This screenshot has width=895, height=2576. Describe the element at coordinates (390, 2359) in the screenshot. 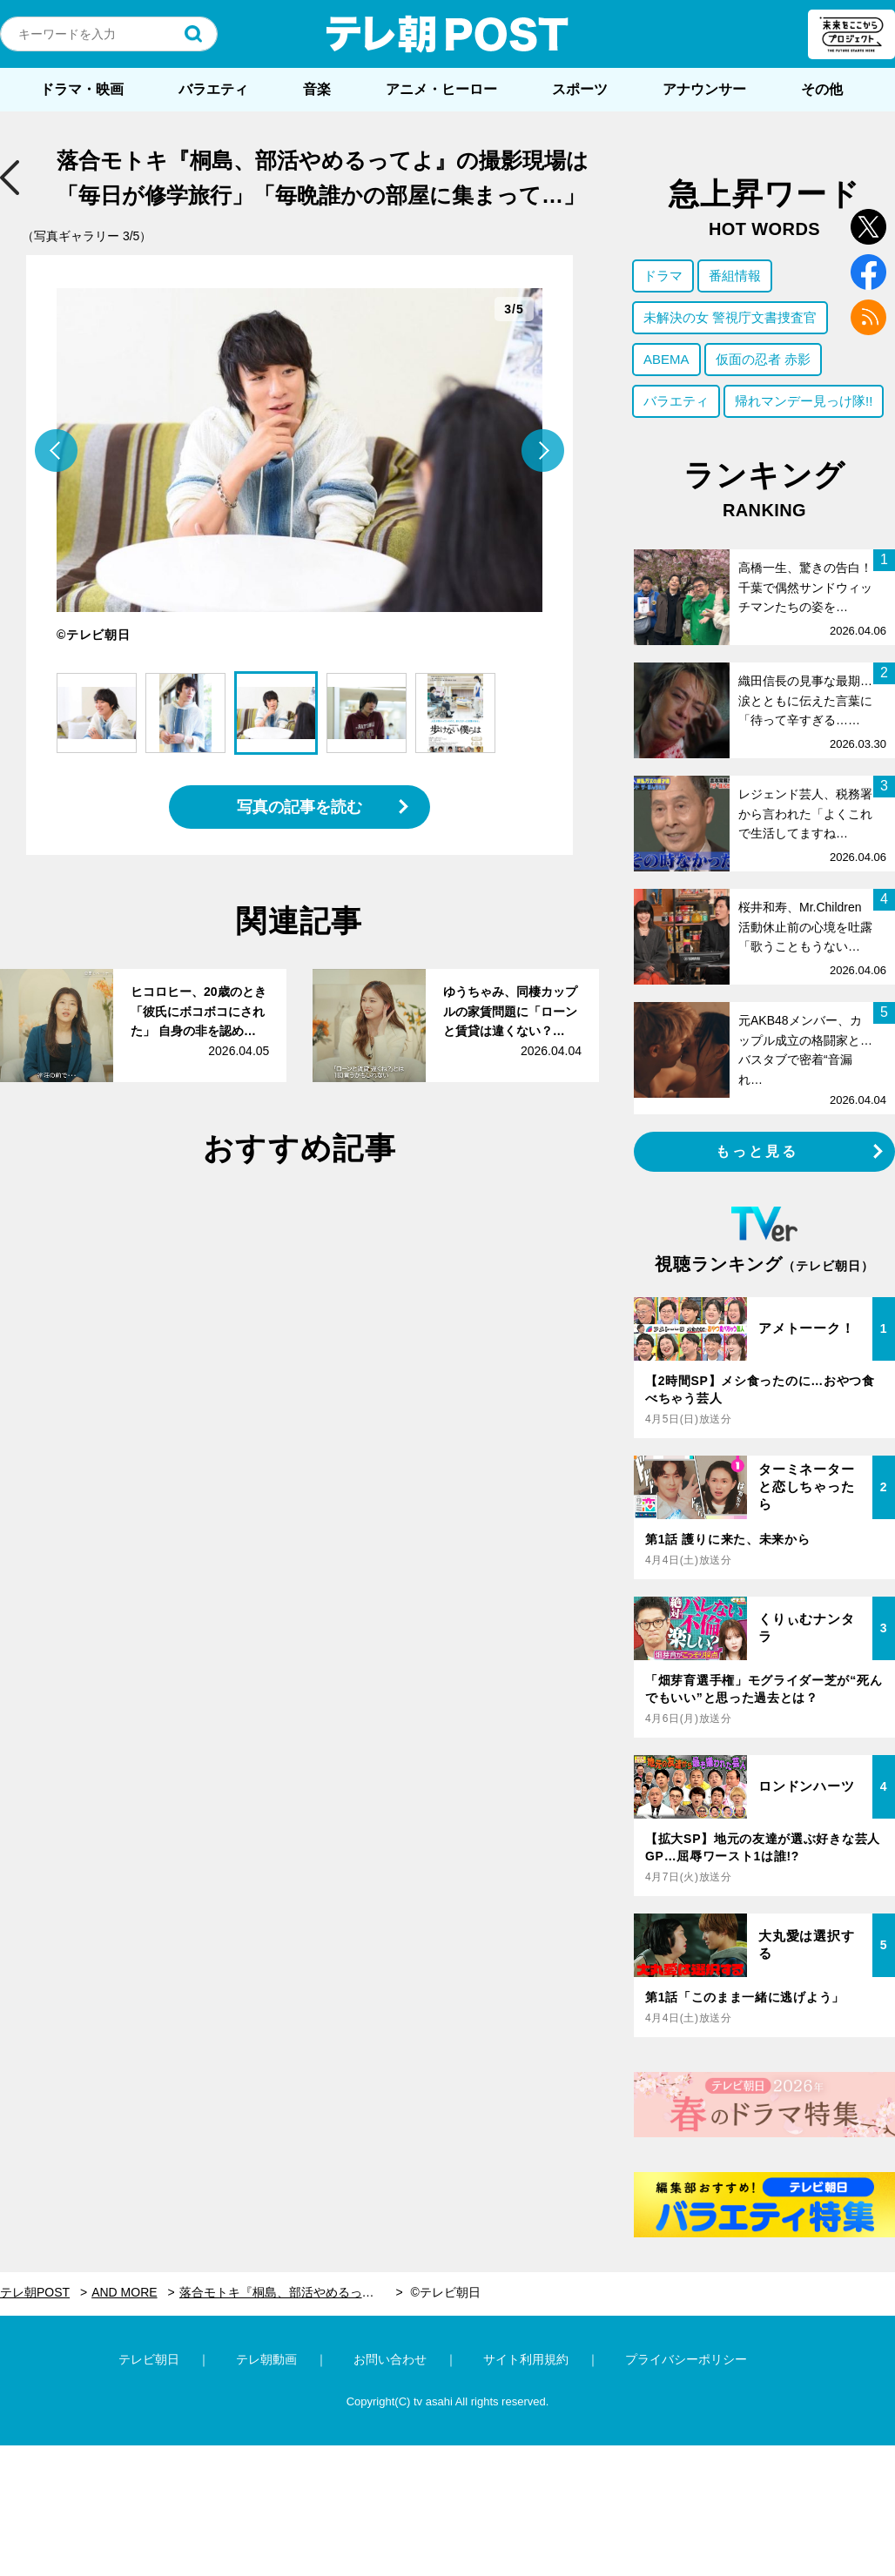

I see `お問い合わせ` at that location.